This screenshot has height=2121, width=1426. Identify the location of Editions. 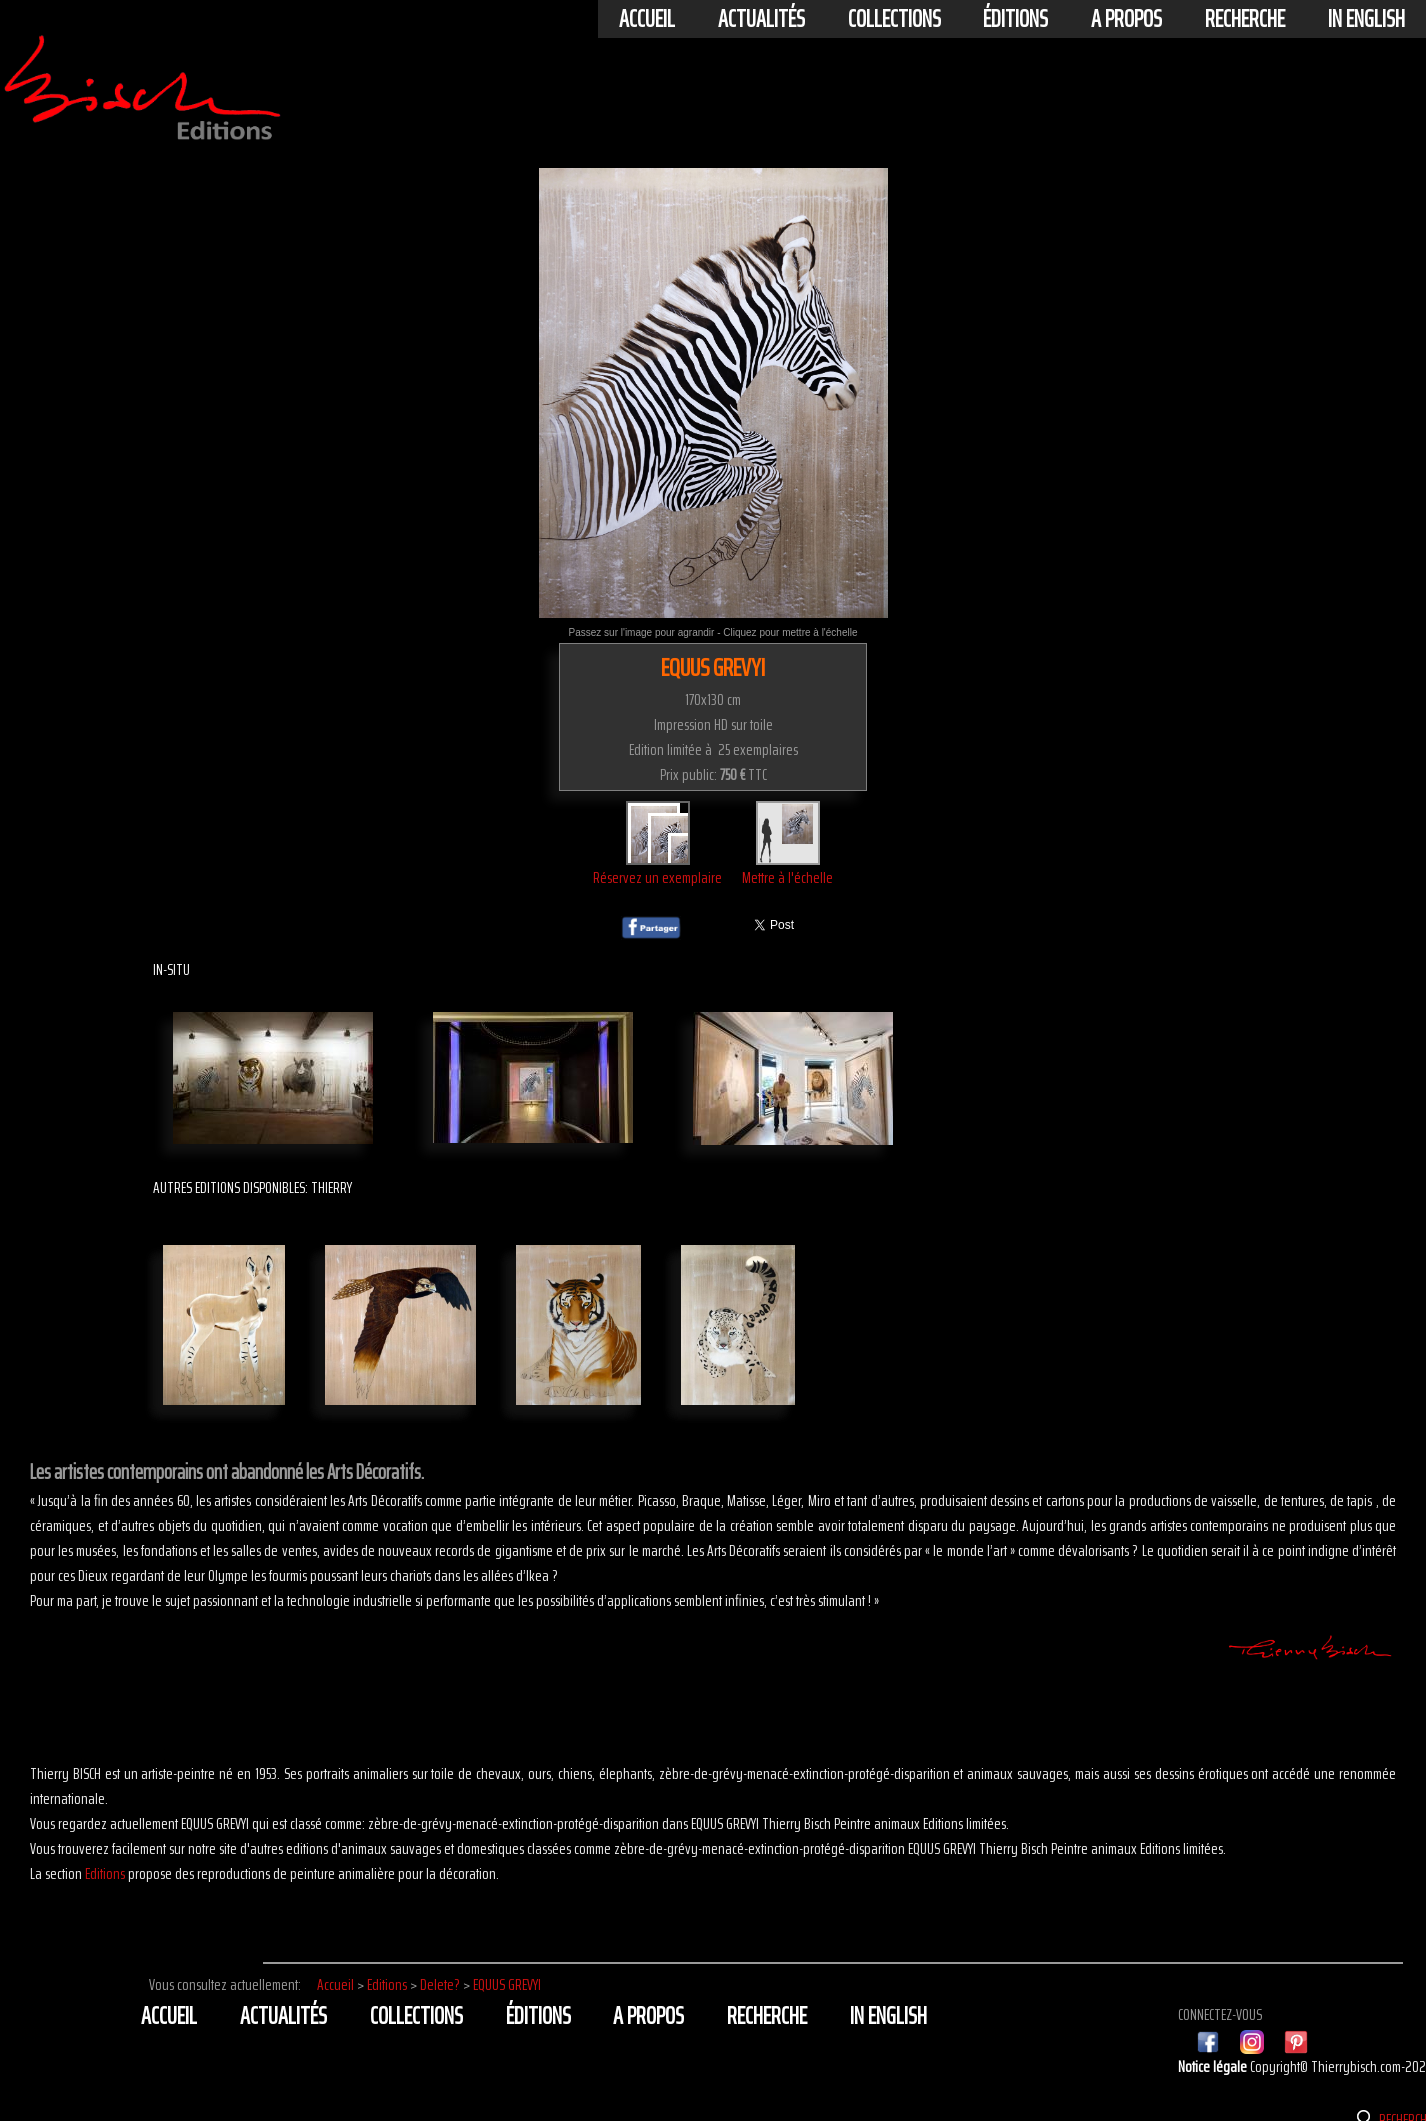
(105, 1873).